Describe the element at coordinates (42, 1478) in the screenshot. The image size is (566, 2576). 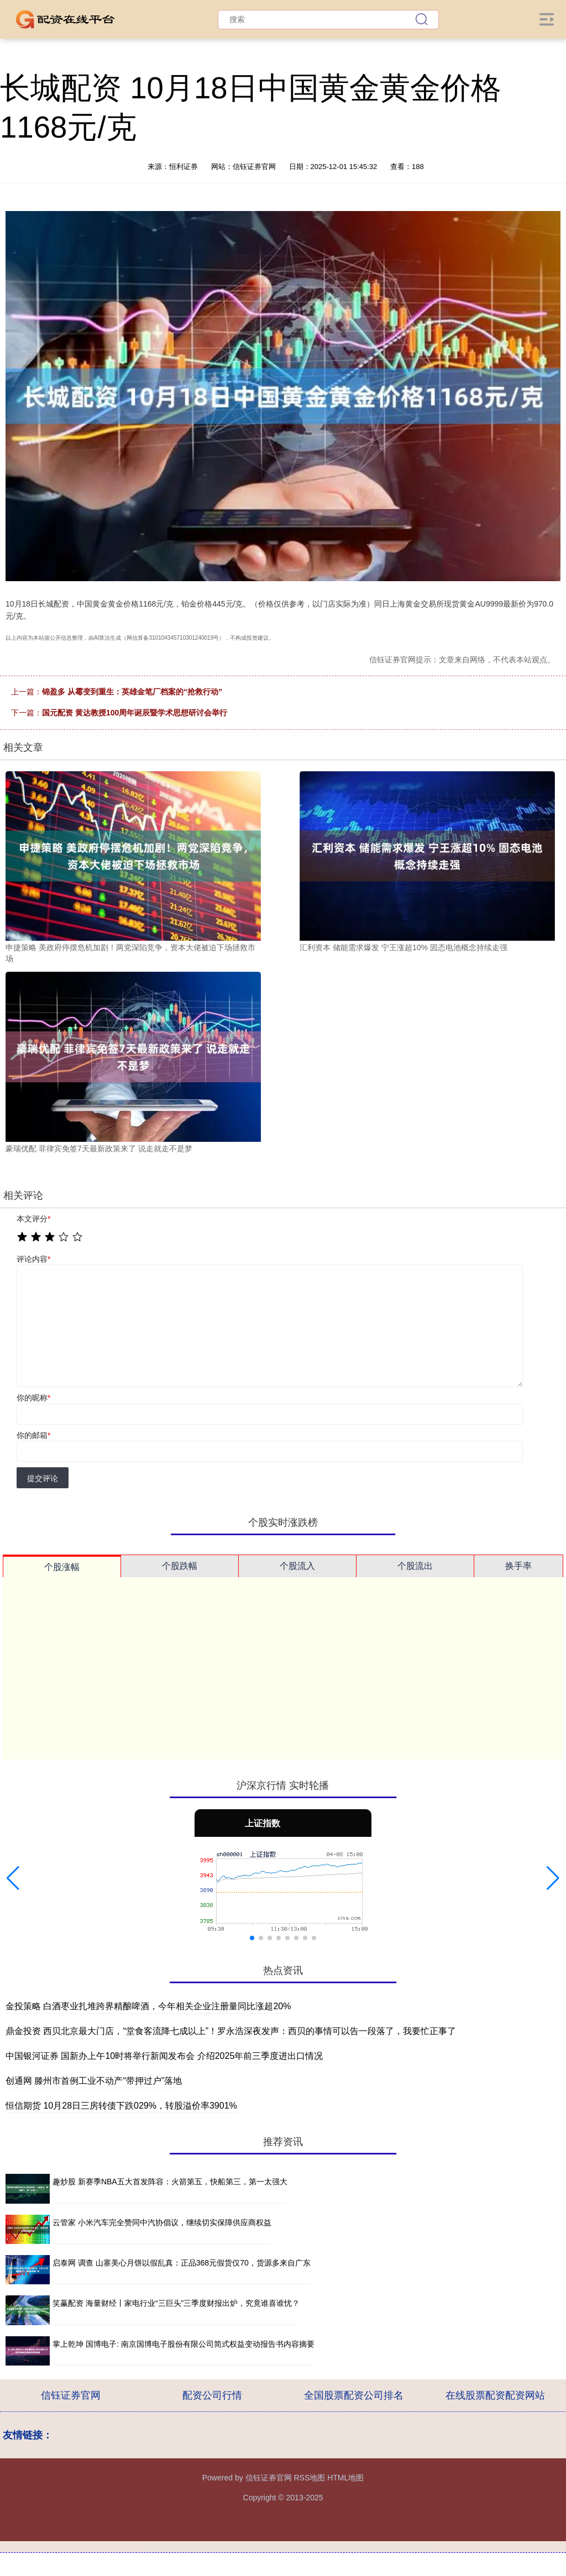
I see `提交评论` at that location.